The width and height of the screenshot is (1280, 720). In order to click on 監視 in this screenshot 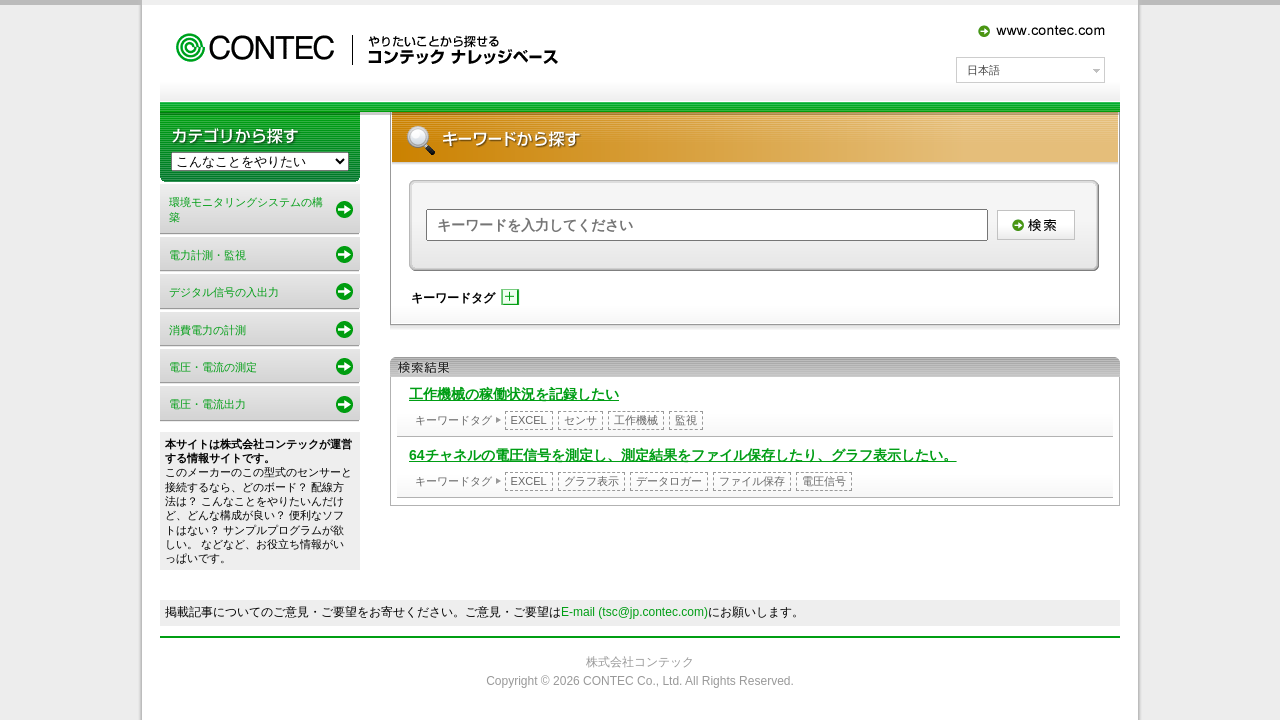, I will do `click(686, 420)`.